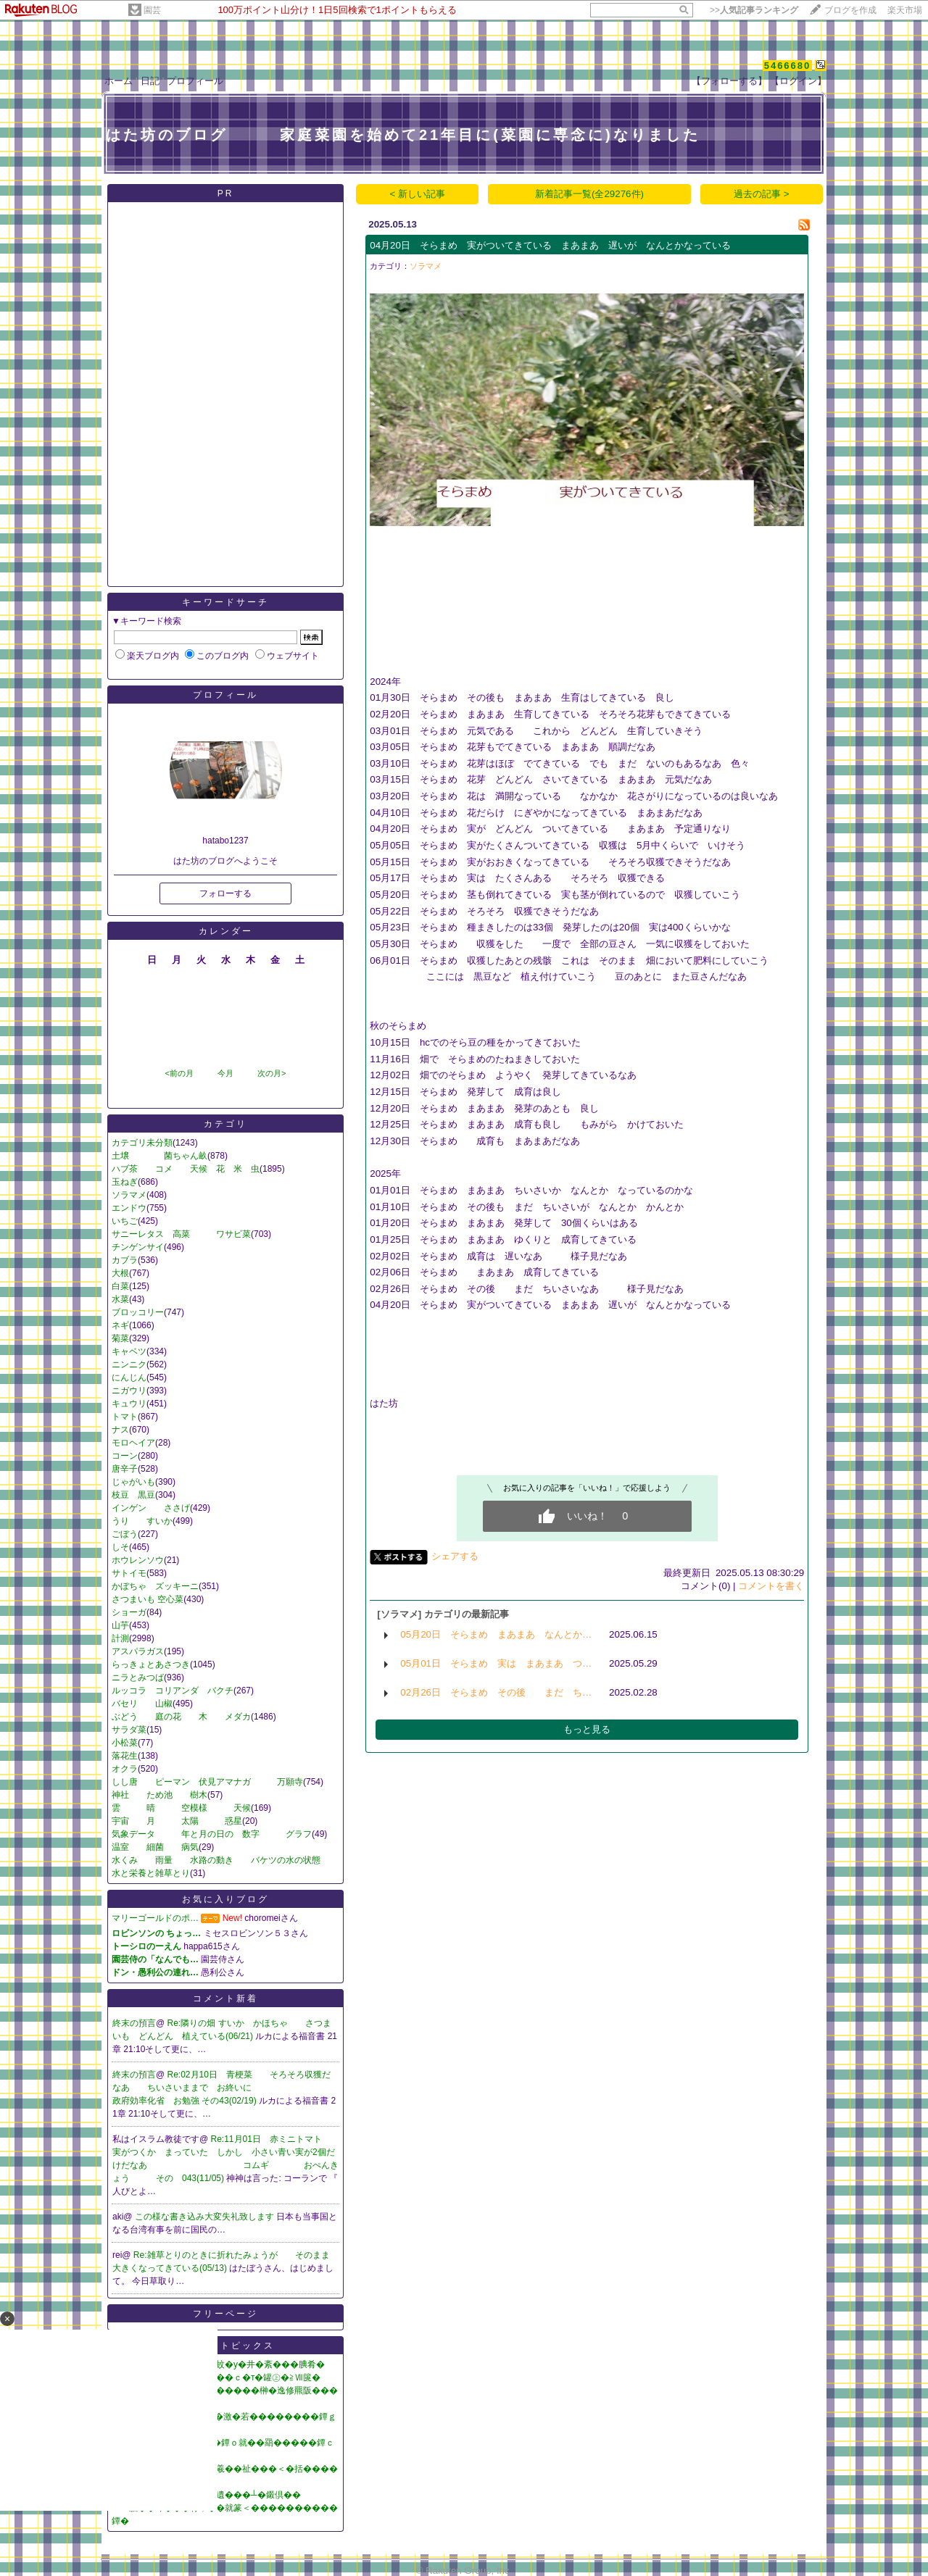  What do you see at coordinates (147, 1599) in the screenshot?
I see `さつまいも 空心菜` at bounding box center [147, 1599].